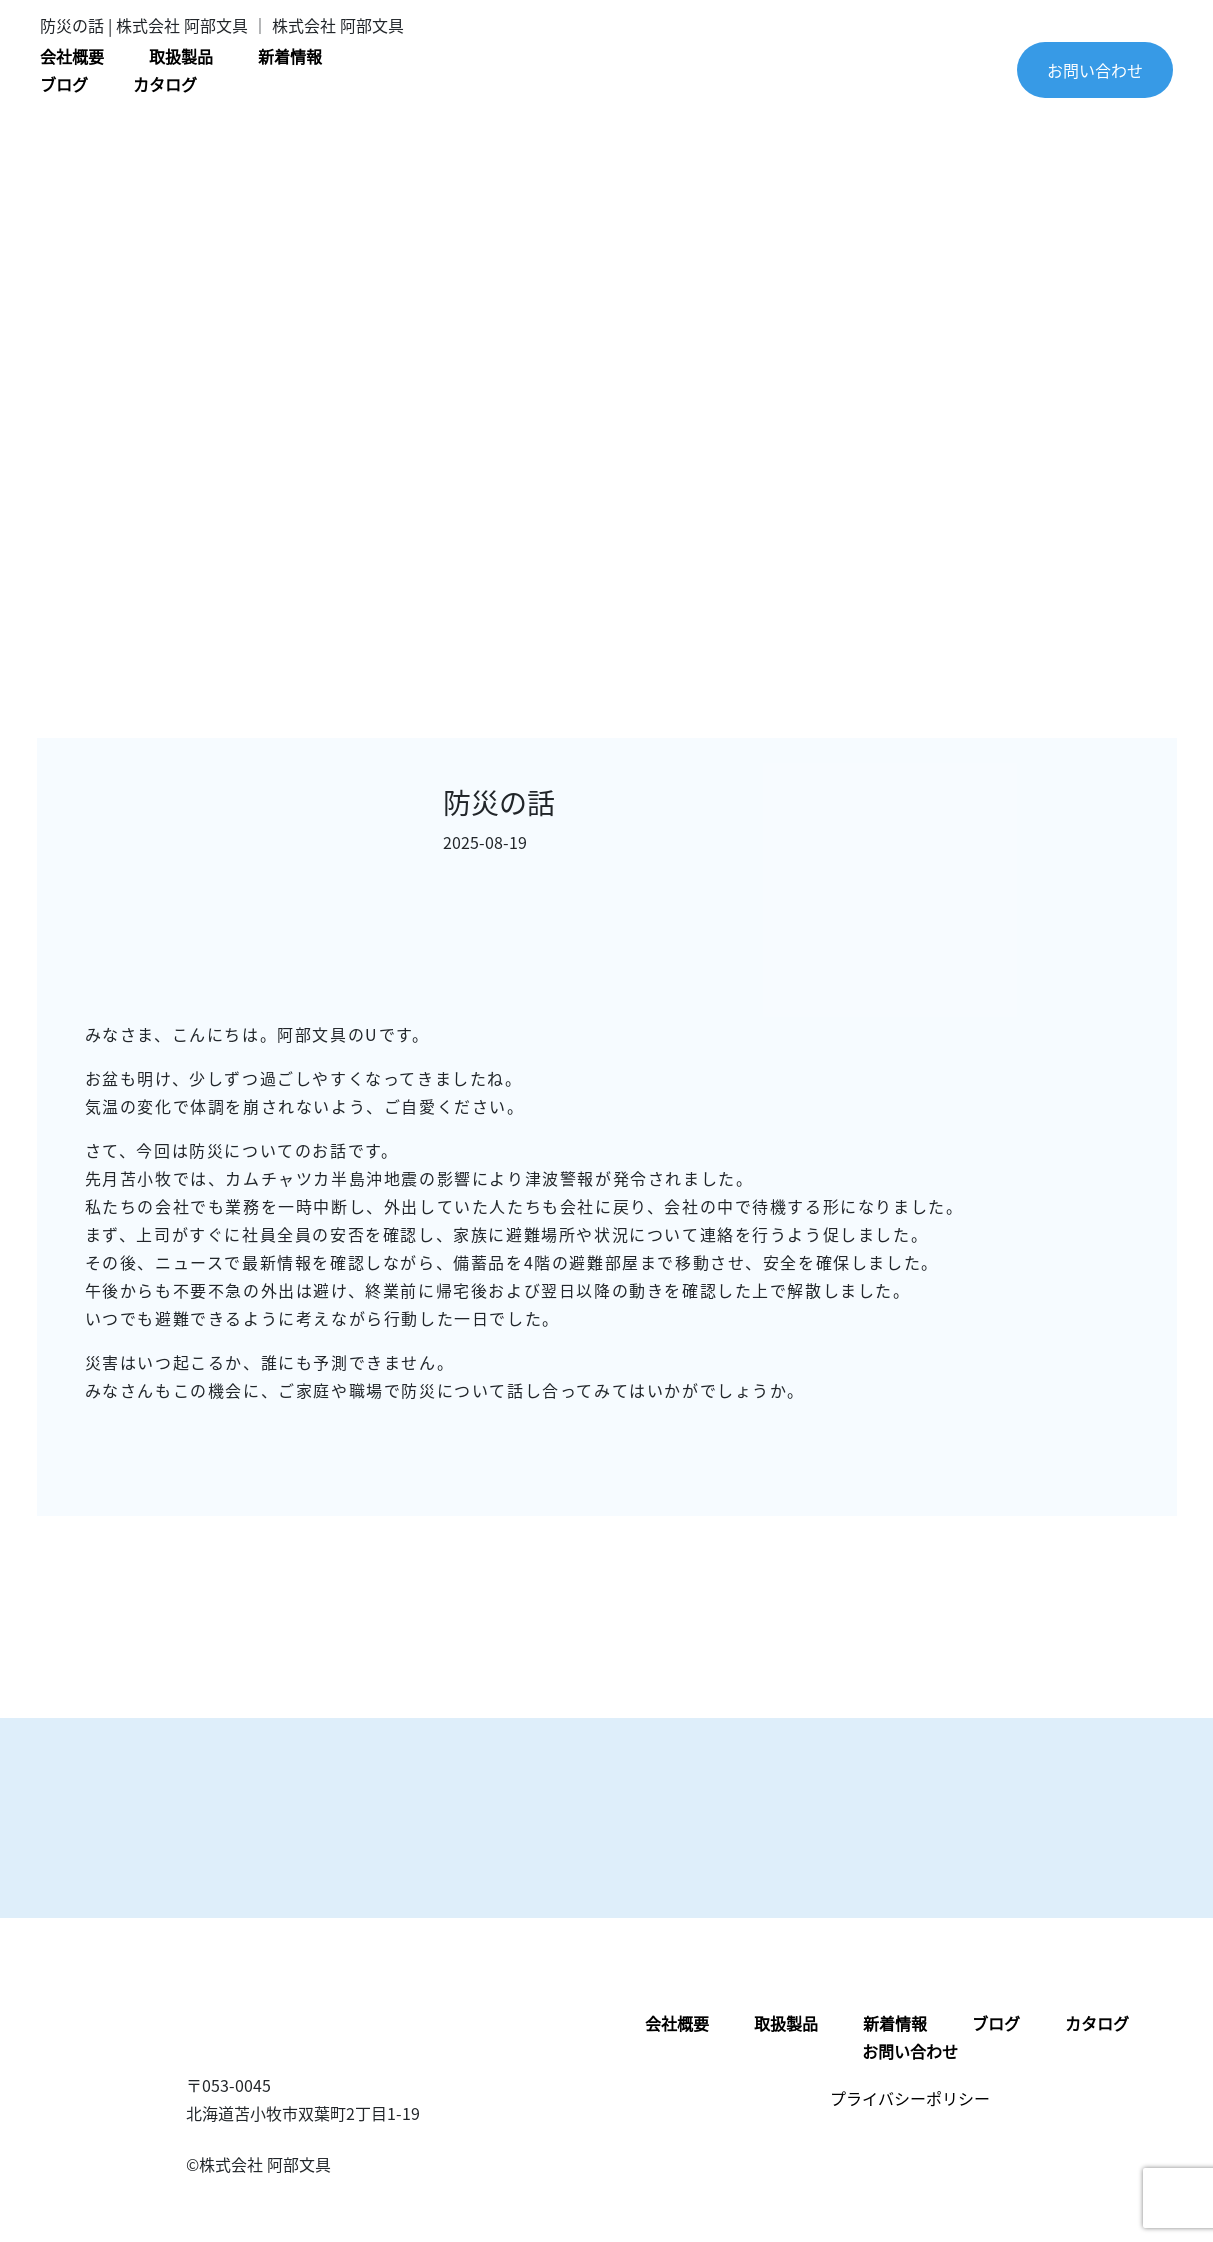 The width and height of the screenshot is (1213, 2242). I want to click on 会社概要, so click(72, 56).